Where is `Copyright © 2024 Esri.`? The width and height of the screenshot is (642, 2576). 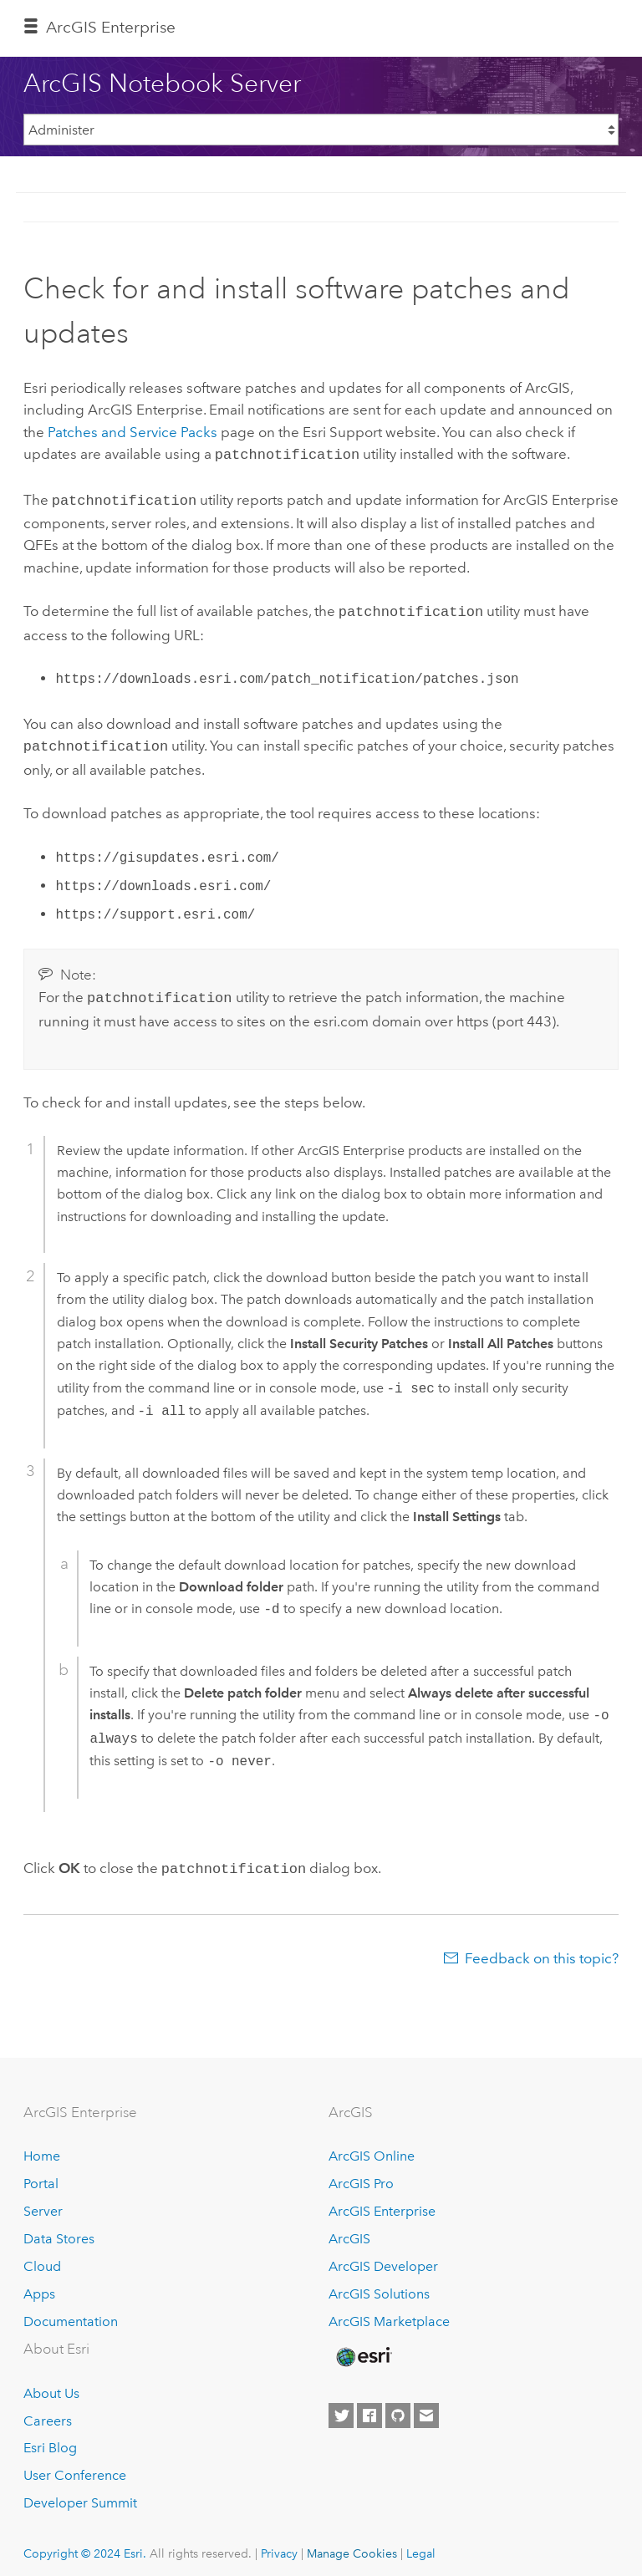
Copyright © 2024 Esri. is located at coordinates (84, 2543).